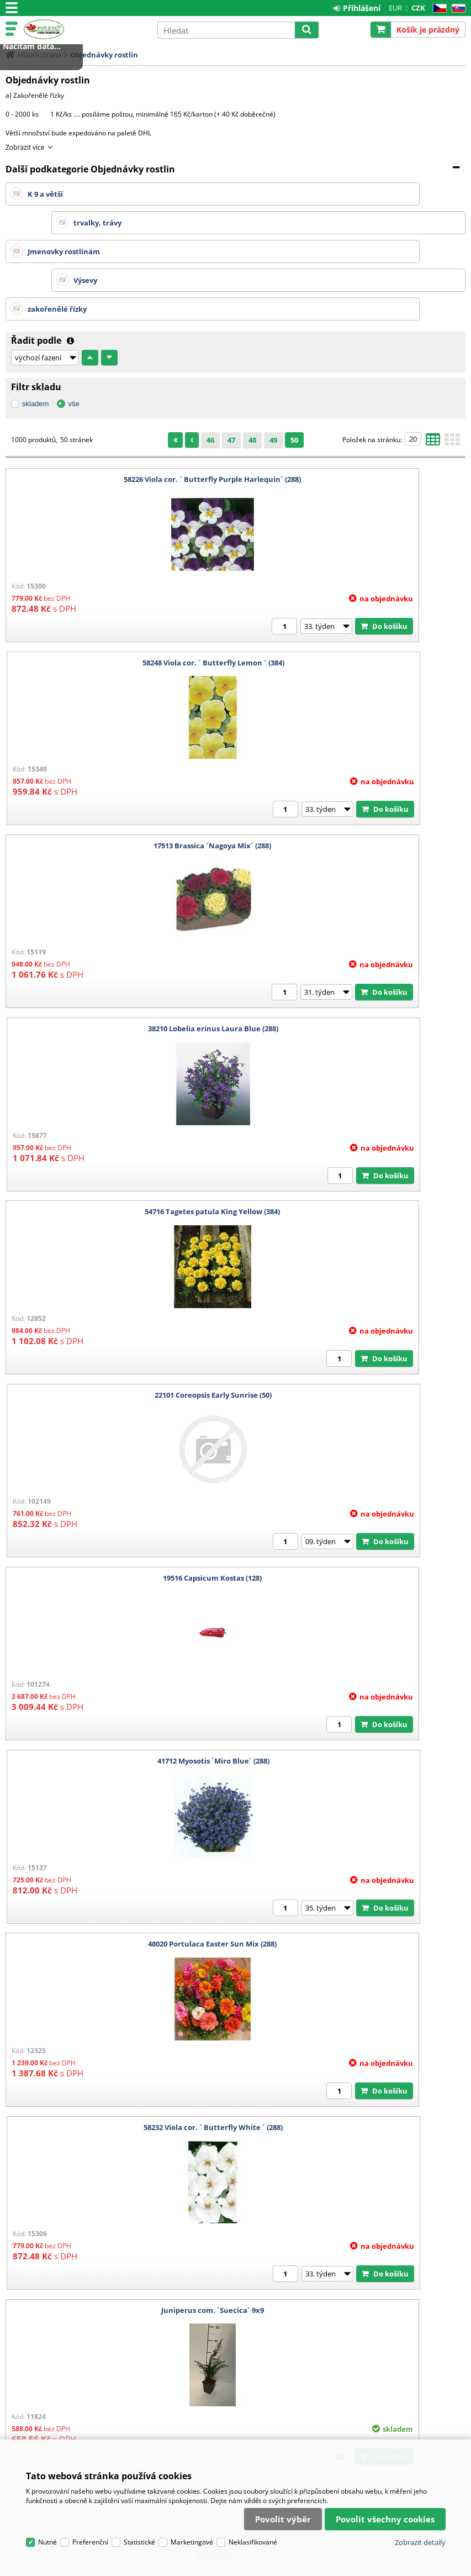 The width and height of the screenshot is (471, 2576). What do you see at coordinates (47, 2395) in the screenshot?
I see `Nutné` at bounding box center [47, 2395].